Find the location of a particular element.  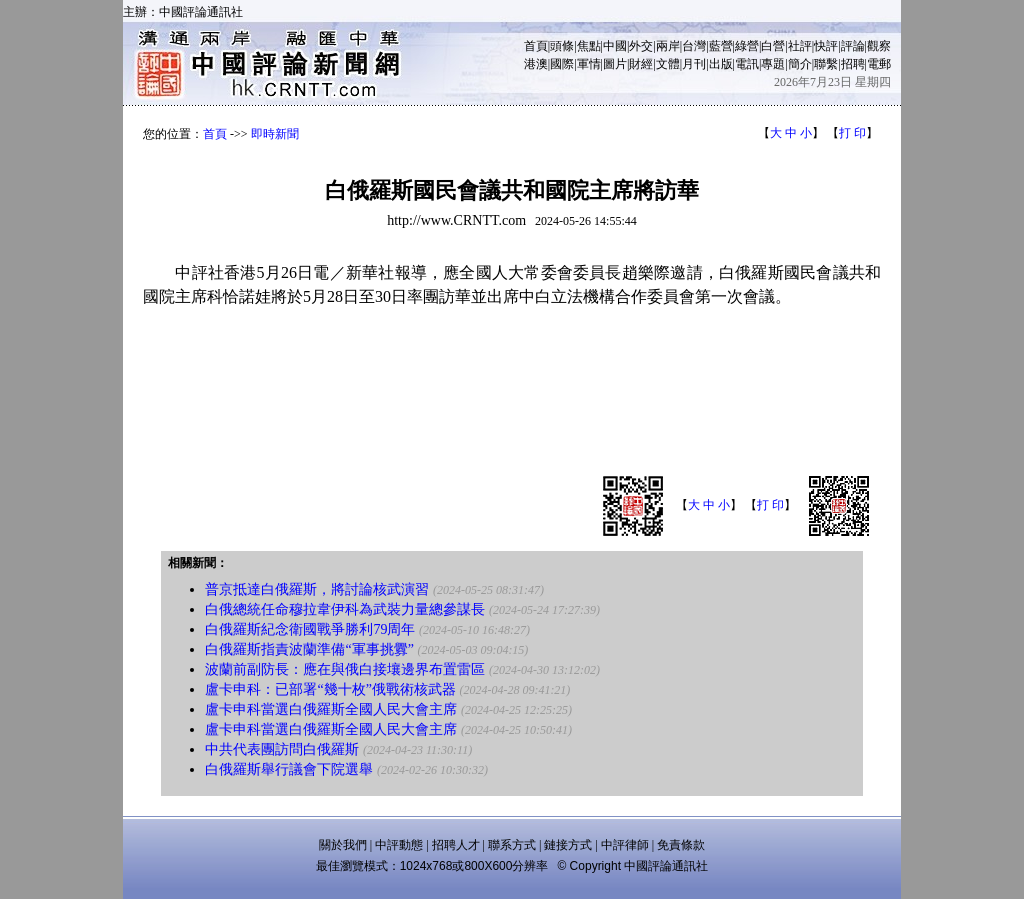

打 印 is located at coordinates (852, 133).